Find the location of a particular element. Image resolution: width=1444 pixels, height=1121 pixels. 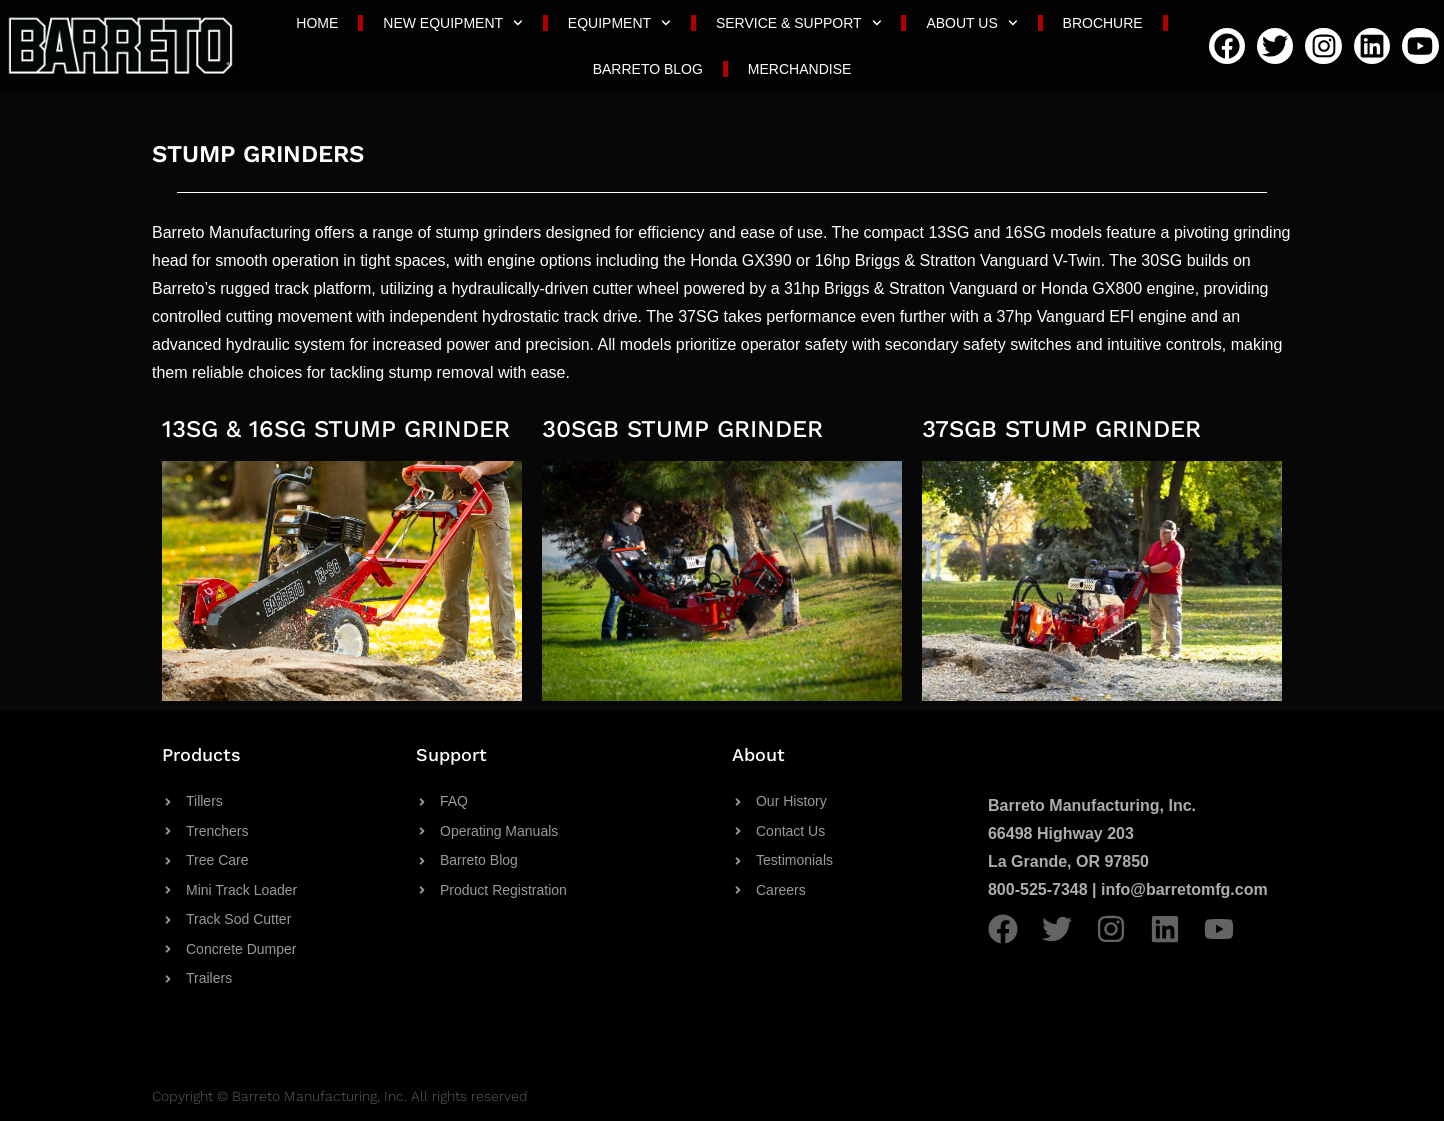

New Equipment is located at coordinates (453, 23).